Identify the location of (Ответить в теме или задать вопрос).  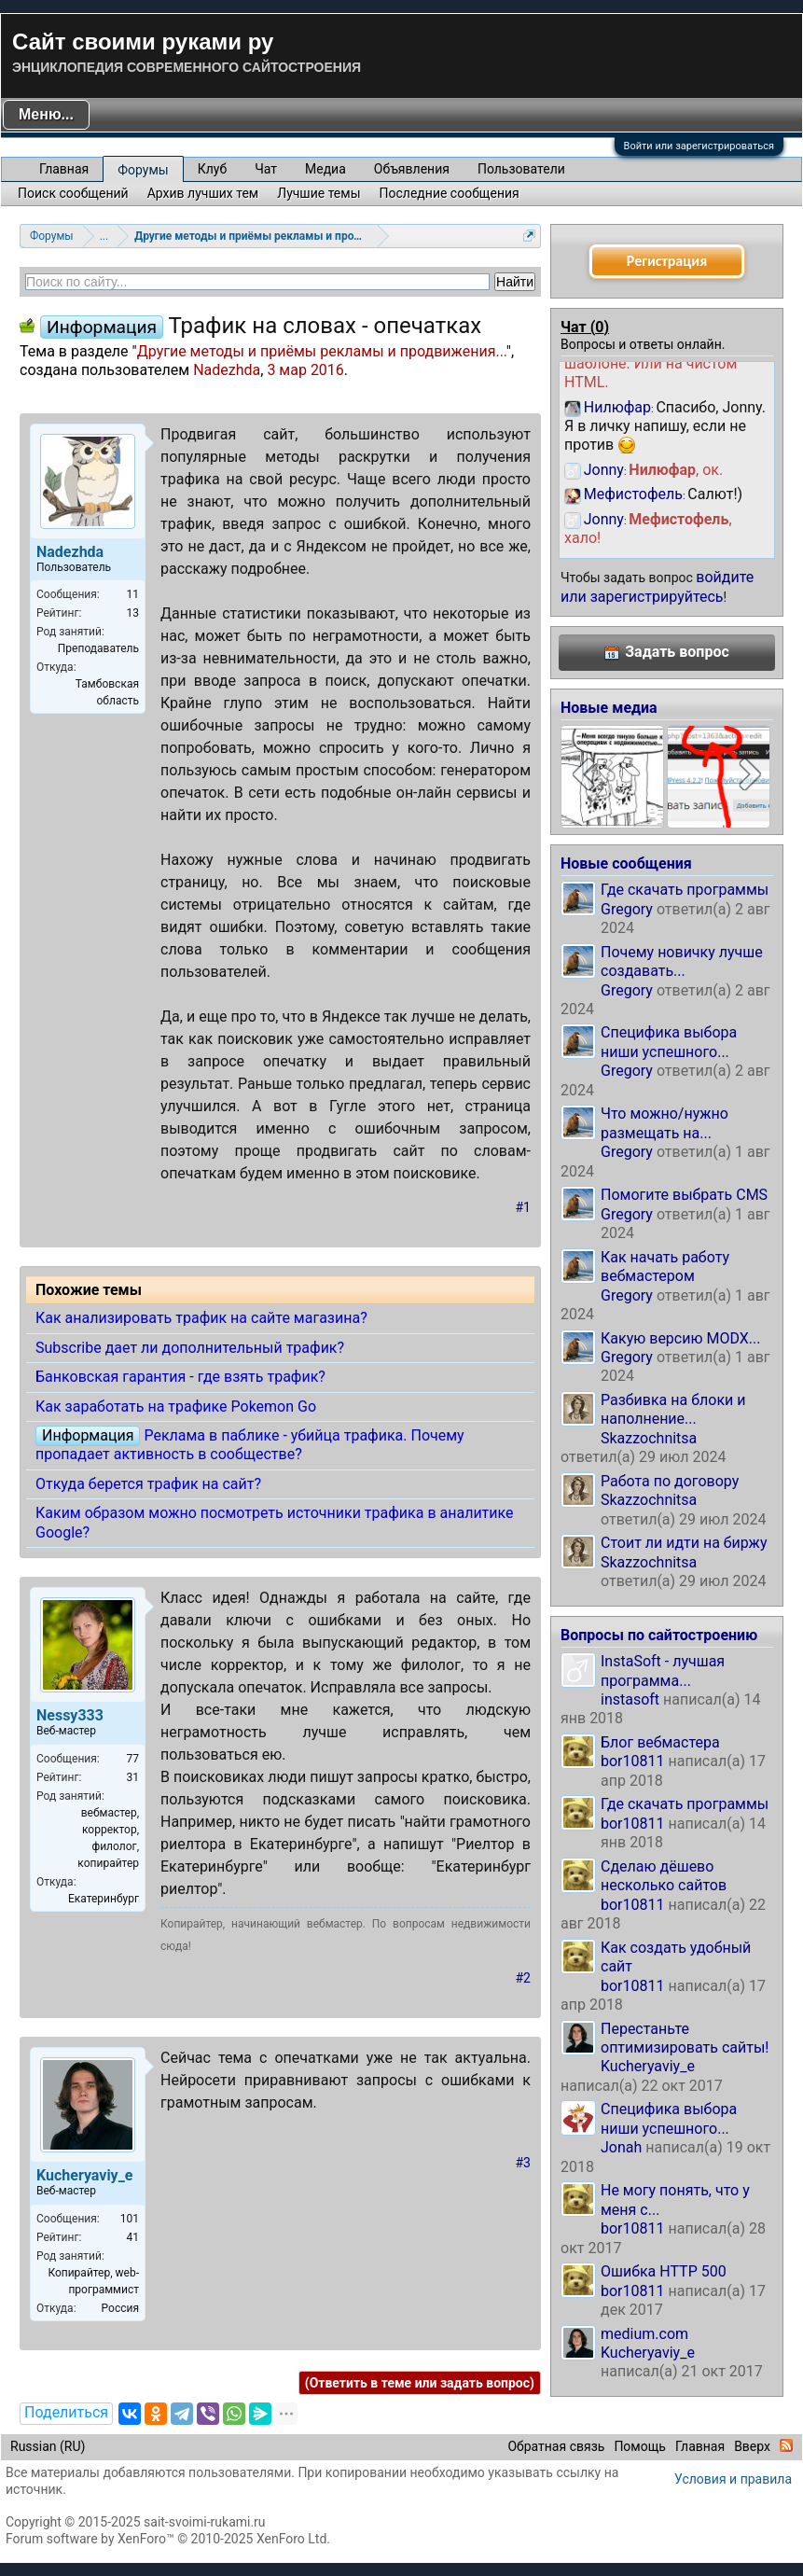
(419, 2382).